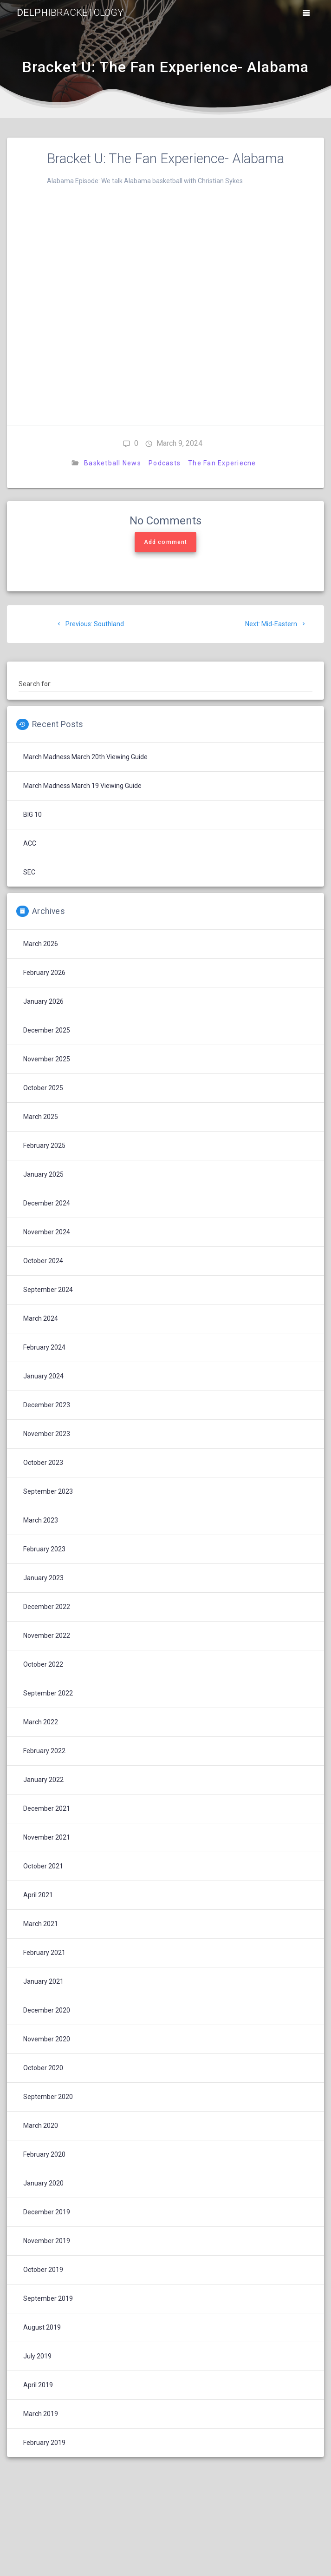  I want to click on January 2020, so click(43, 2183).